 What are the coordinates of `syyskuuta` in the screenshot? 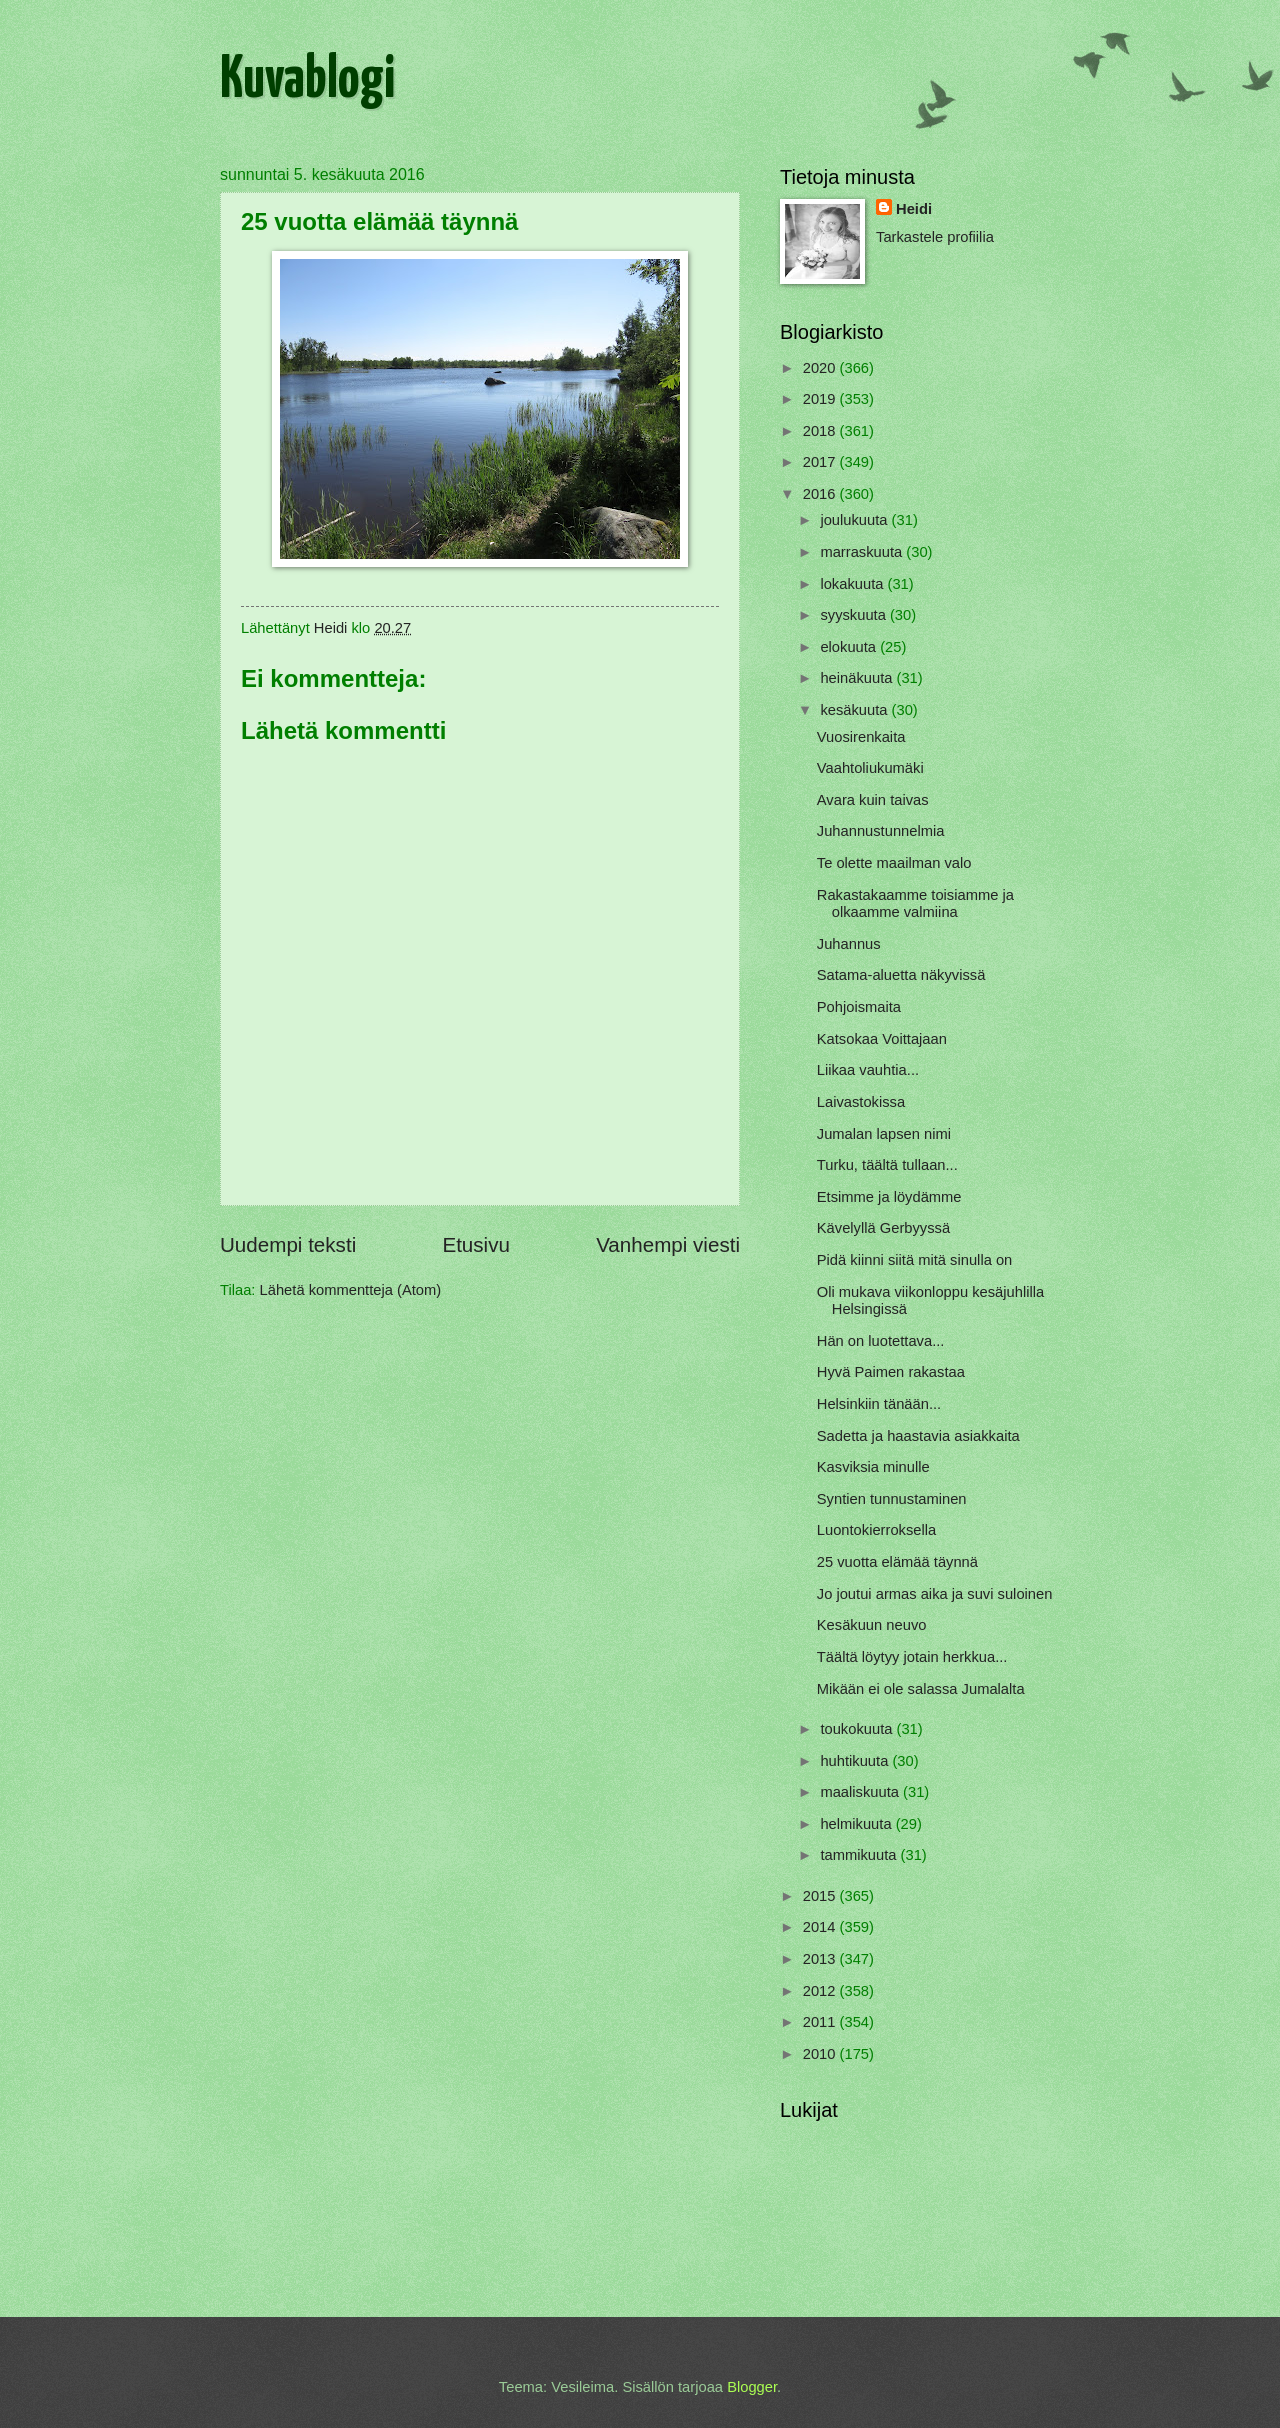 It's located at (855, 615).